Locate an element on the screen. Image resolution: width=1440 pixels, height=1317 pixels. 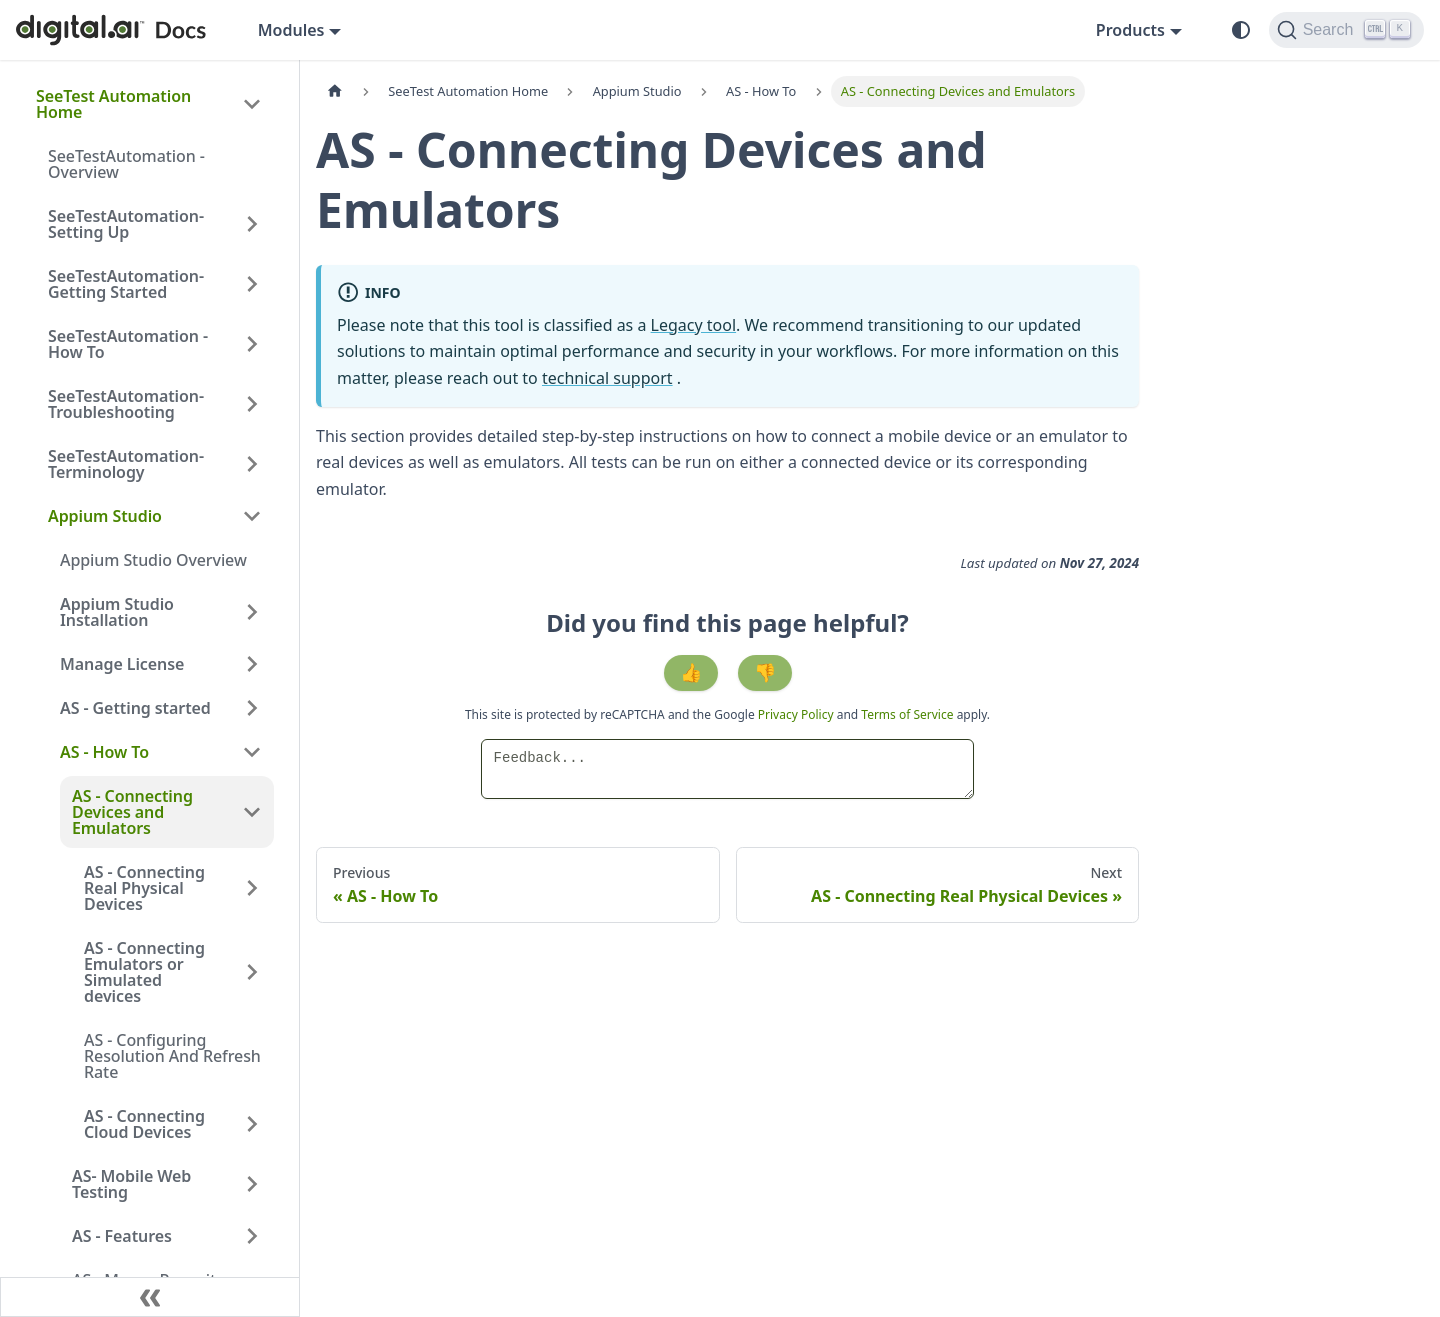
[Switch between dark and light mode (currently system mode)] is located at coordinates (1241, 30).